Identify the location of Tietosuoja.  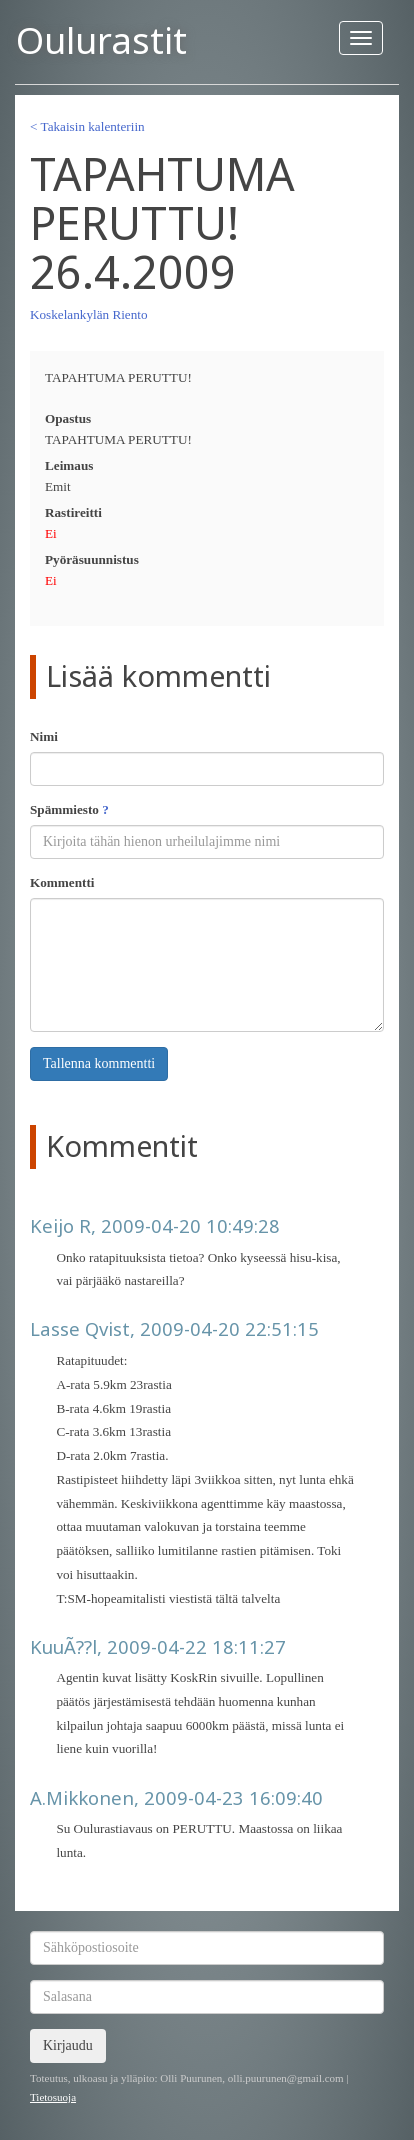
(53, 2097).